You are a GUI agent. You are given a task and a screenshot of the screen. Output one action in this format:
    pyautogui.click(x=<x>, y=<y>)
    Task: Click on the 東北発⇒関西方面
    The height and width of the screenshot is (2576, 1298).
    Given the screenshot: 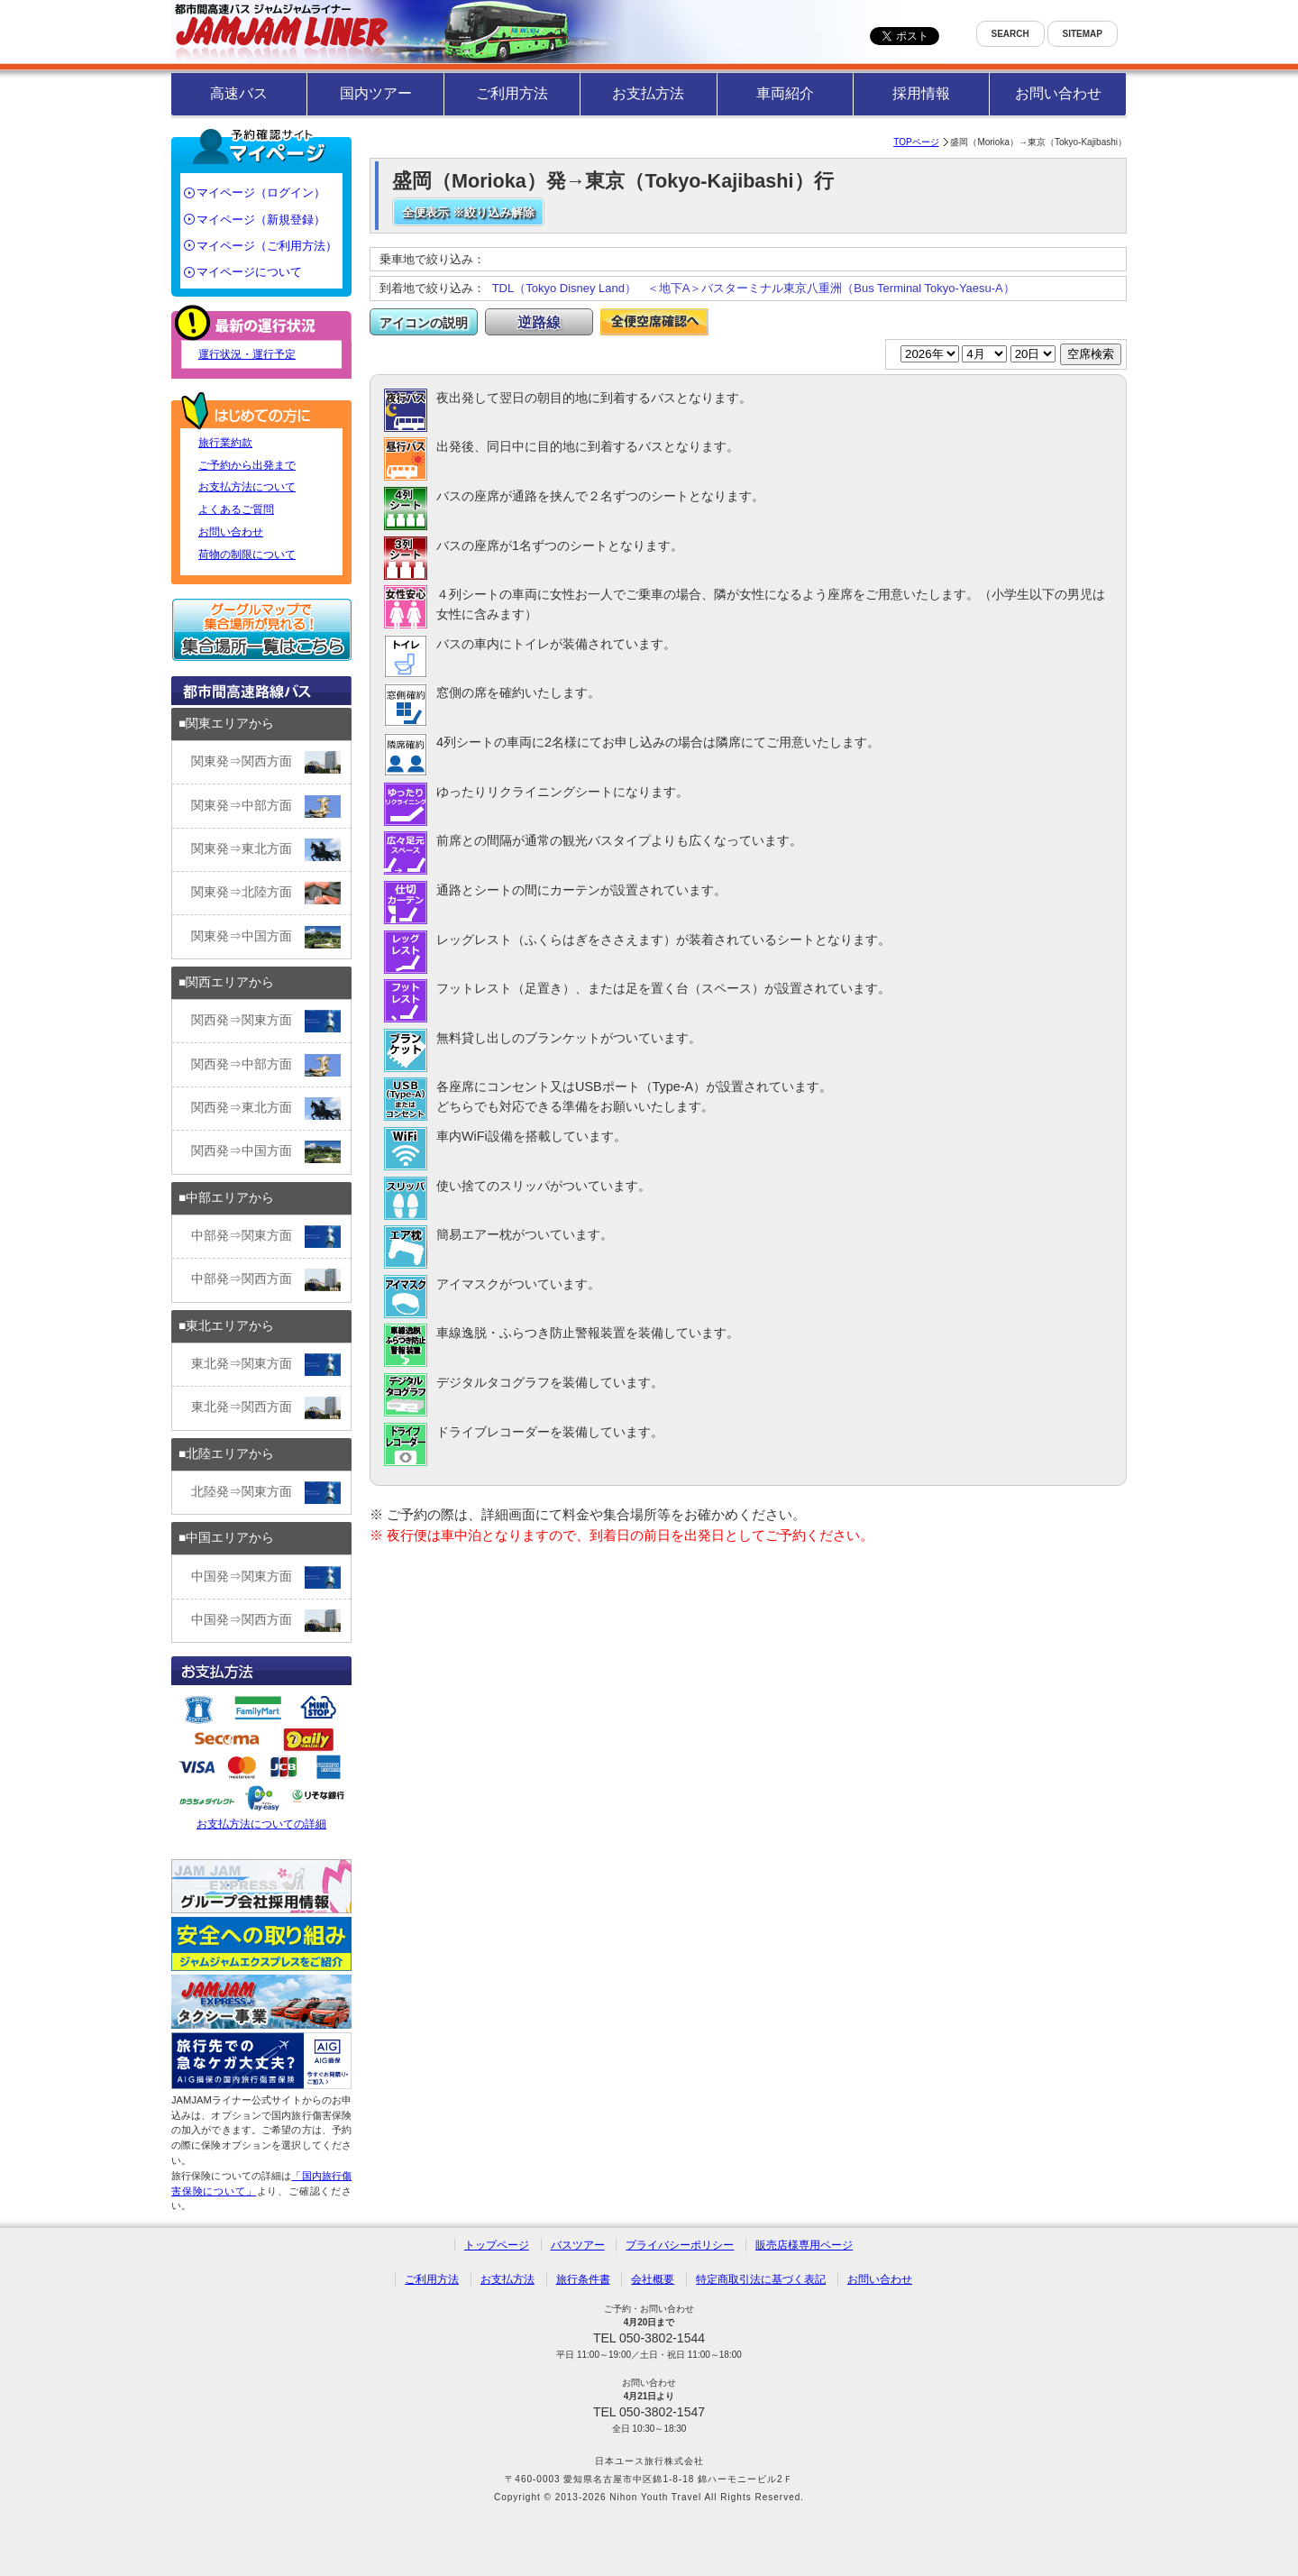 What is the action you would take?
    pyautogui.click(x=266, y=1408)
    